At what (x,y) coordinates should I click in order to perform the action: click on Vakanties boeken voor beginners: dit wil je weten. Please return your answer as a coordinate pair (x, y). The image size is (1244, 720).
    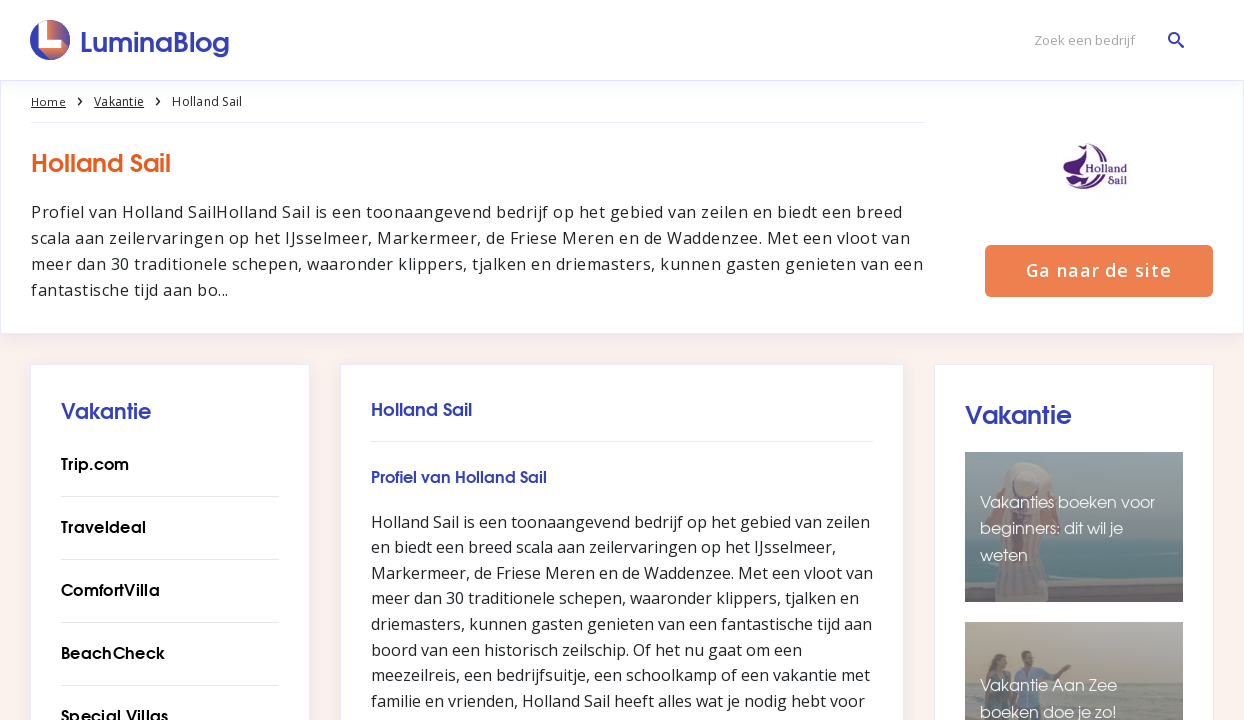
    Looking at the image, I should click on (1067, 527).